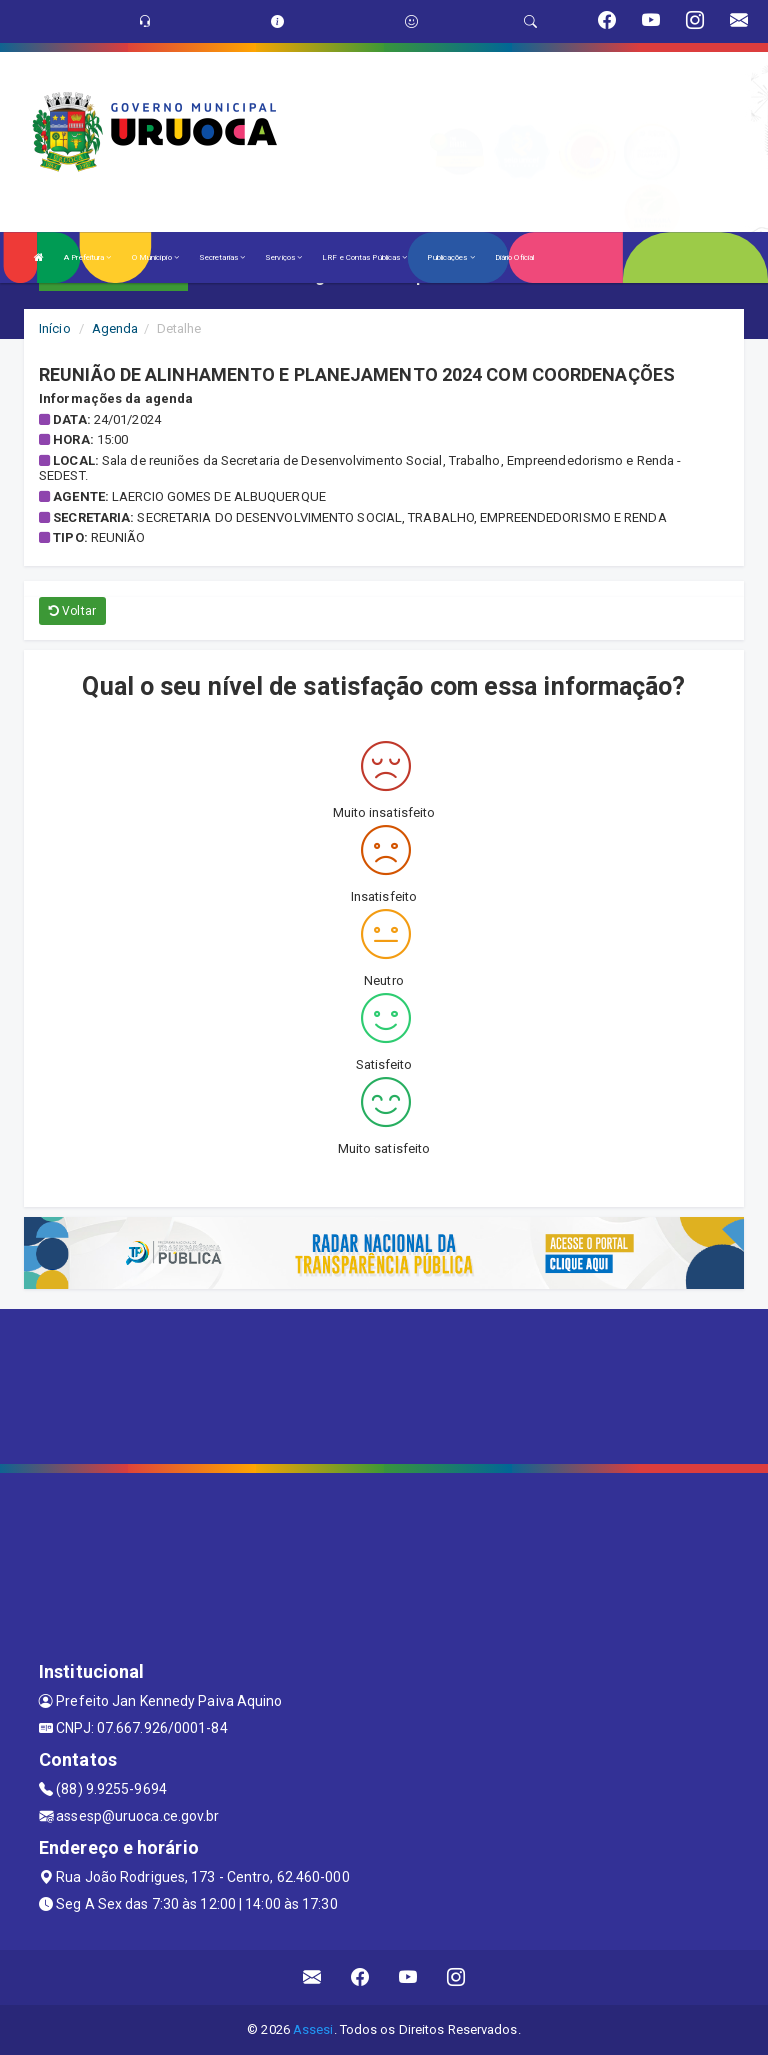 This screenshot has height=2055, width=768. What do you see at coordinates (87, 257) in the screenshot?
I see `A Prefeitura` at bounding box center [87, 257].